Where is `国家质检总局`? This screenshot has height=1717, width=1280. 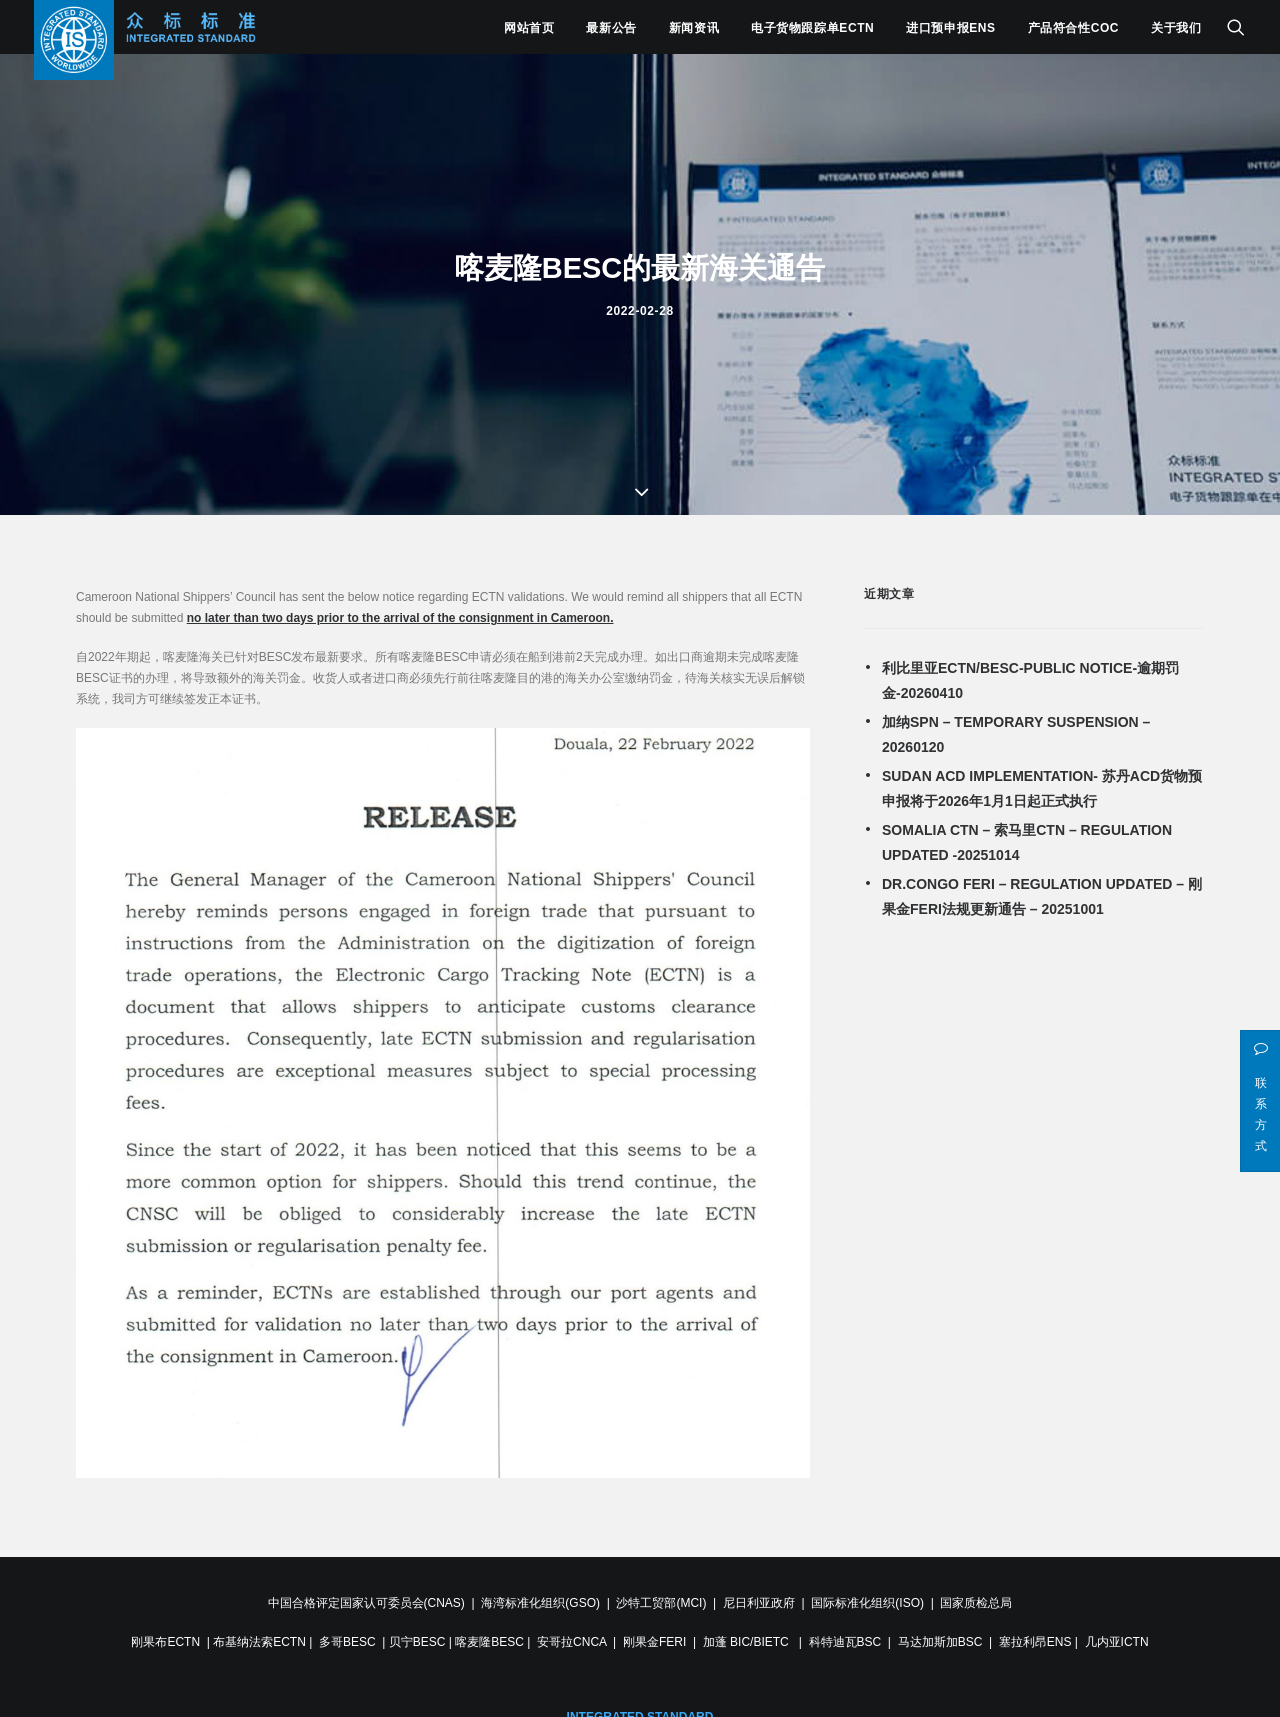 国家质检总局 is located at coordinates (976, 1595).